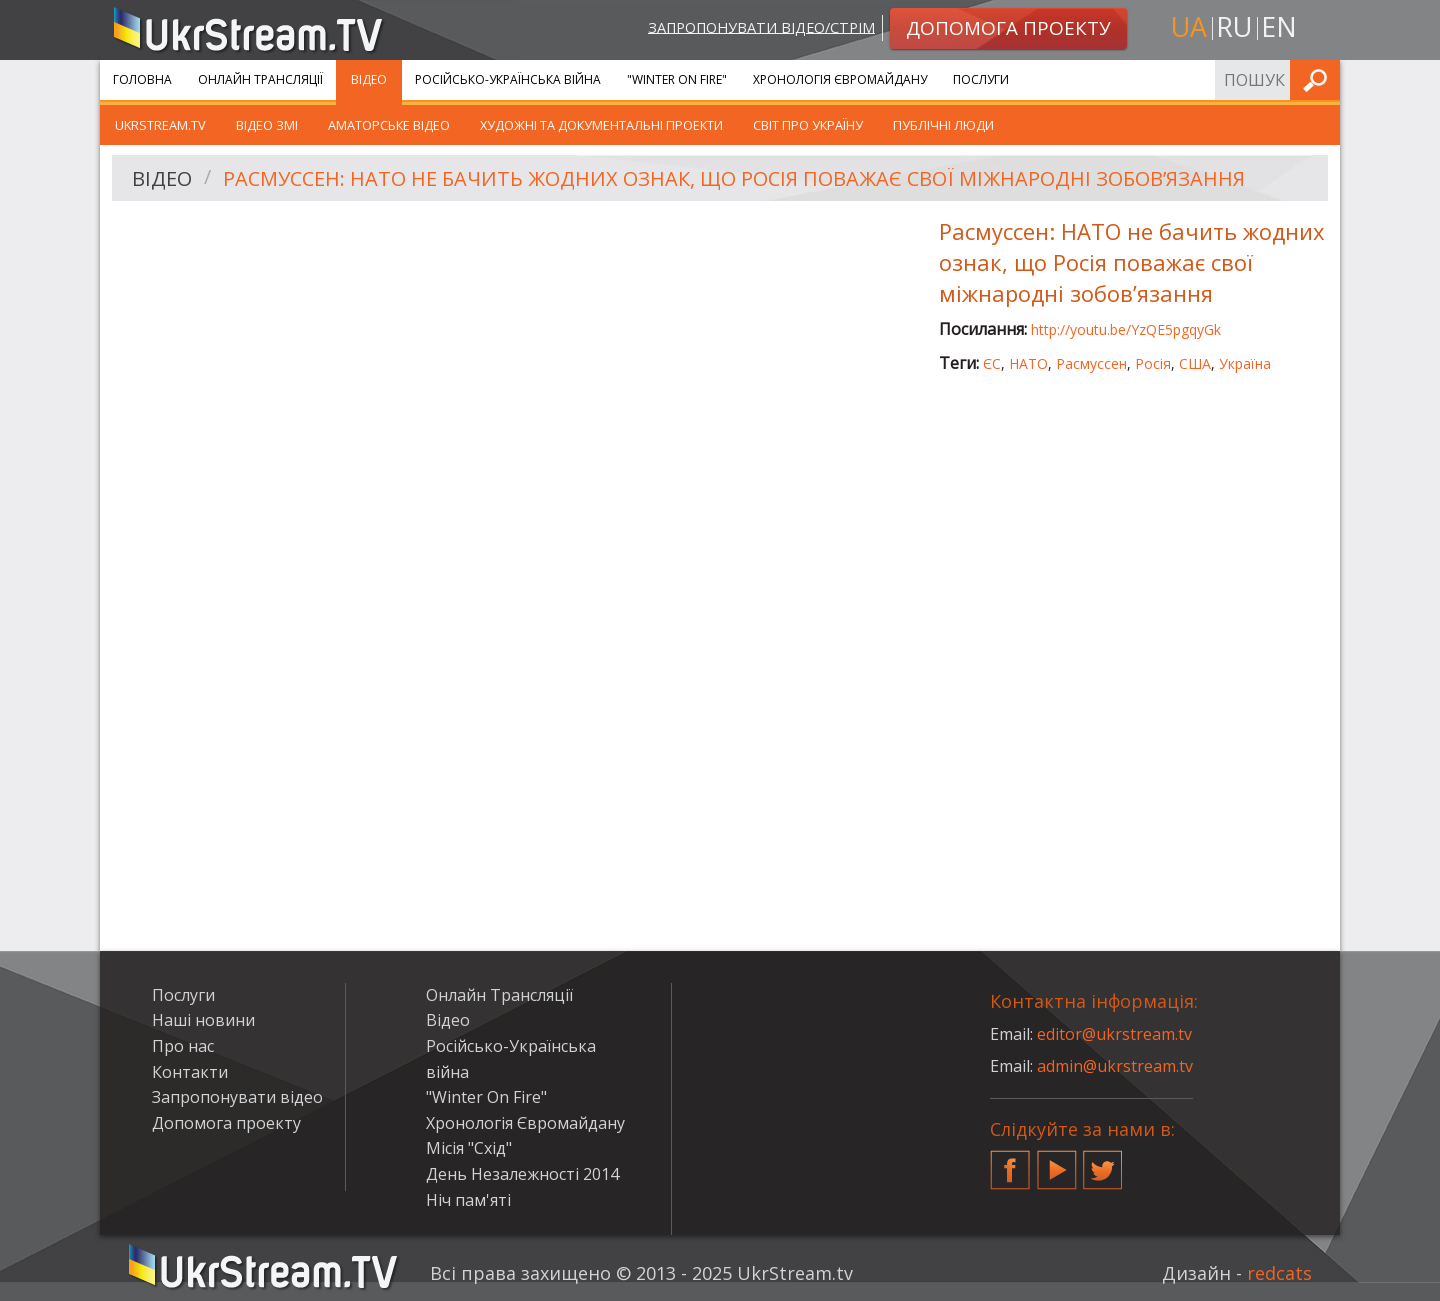 Image resolution: width=1440 pixels, height=1301 pixels. Describe the element at coordinates (508, 79) in the screenshot. I see `Російсько-Українська війна` at that location.